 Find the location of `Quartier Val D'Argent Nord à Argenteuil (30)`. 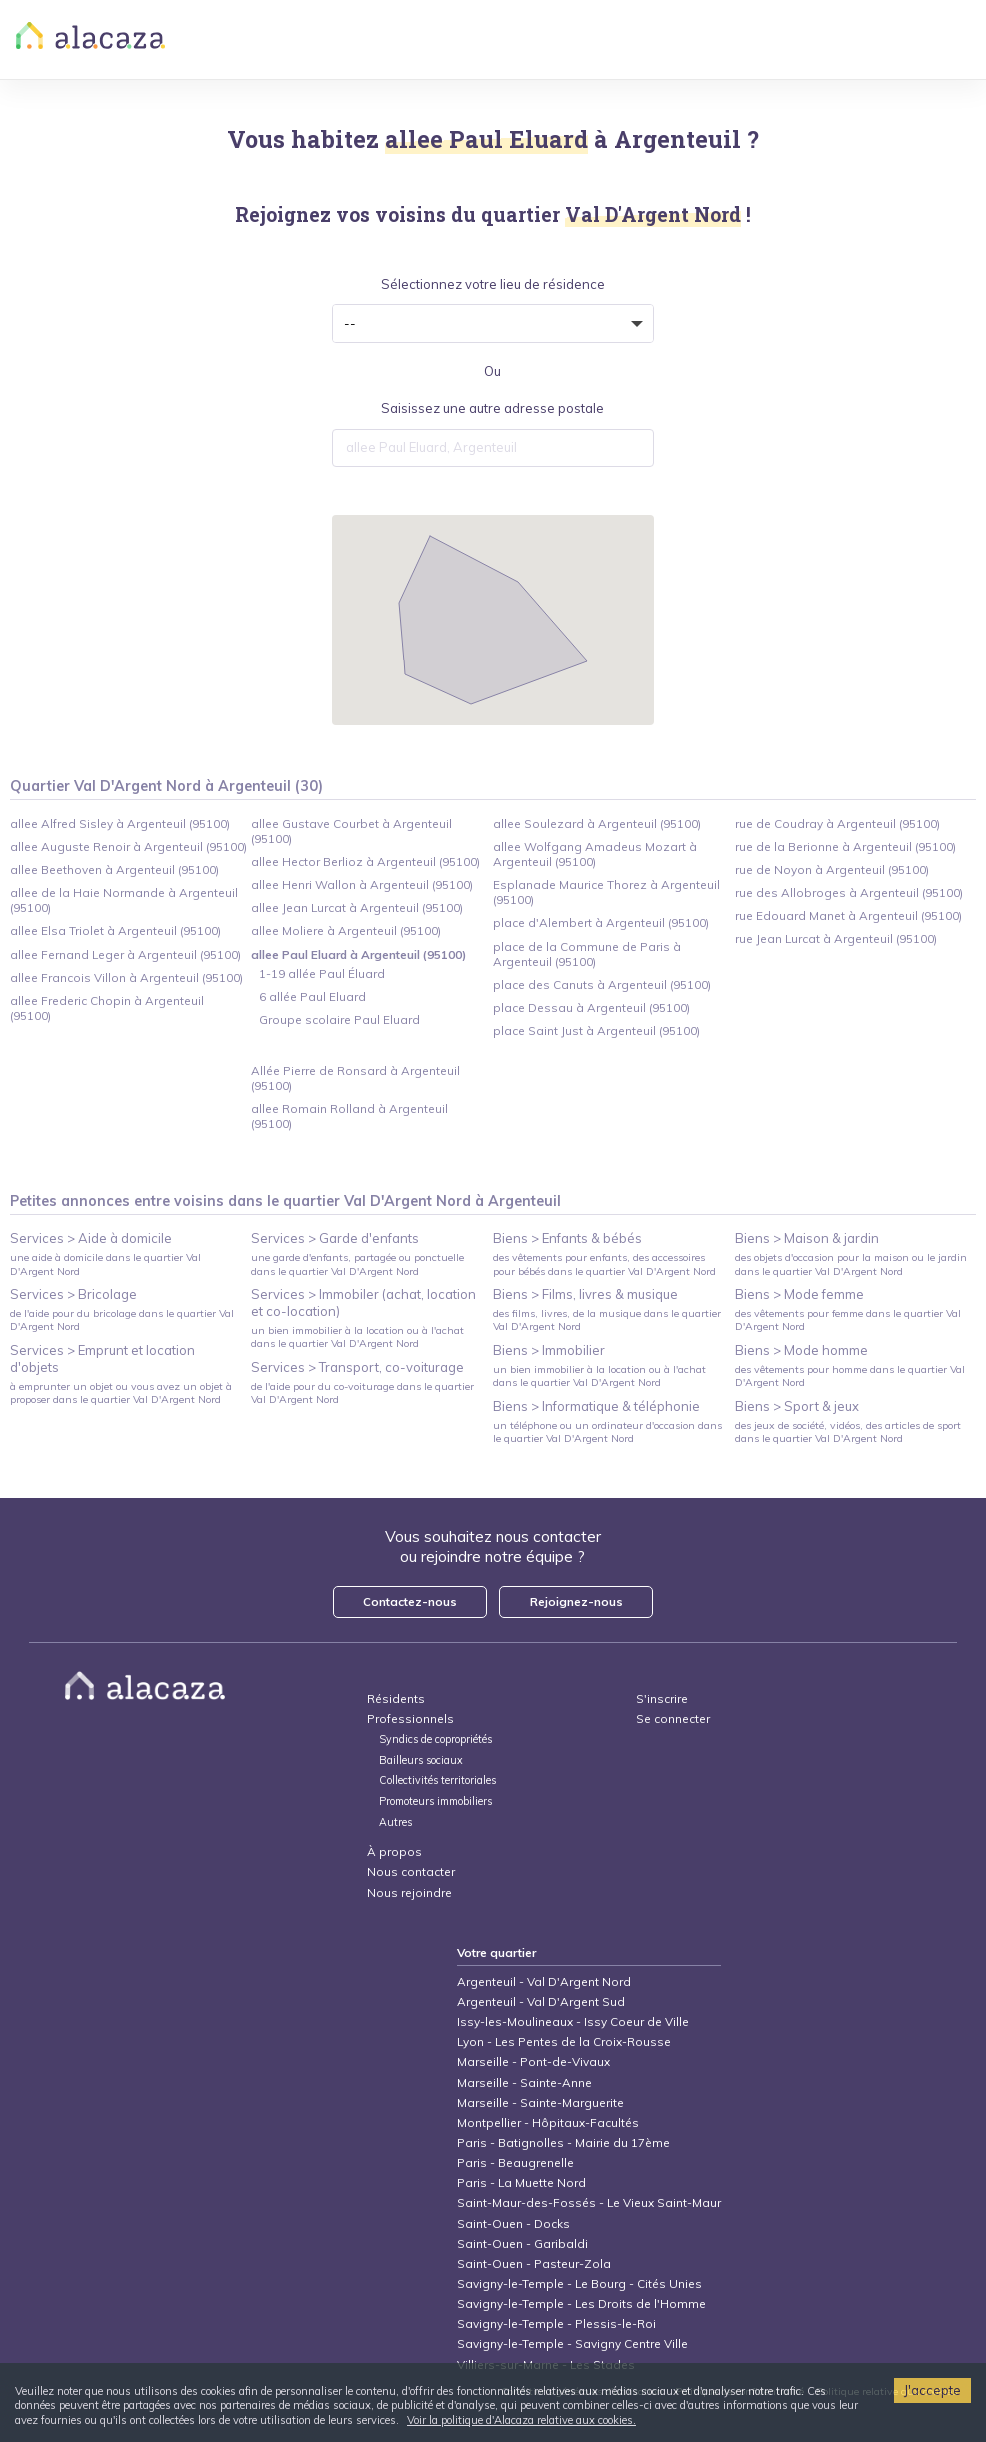

Quartier Val D'Argent Nord à Argenteuil (30) is located at coordinates (166, 786).